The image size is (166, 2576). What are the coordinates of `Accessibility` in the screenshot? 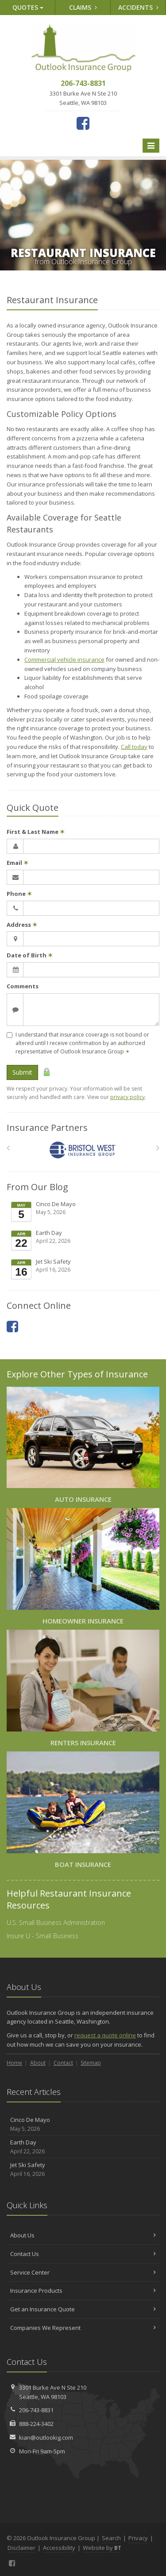 It's located at (59, 2548).